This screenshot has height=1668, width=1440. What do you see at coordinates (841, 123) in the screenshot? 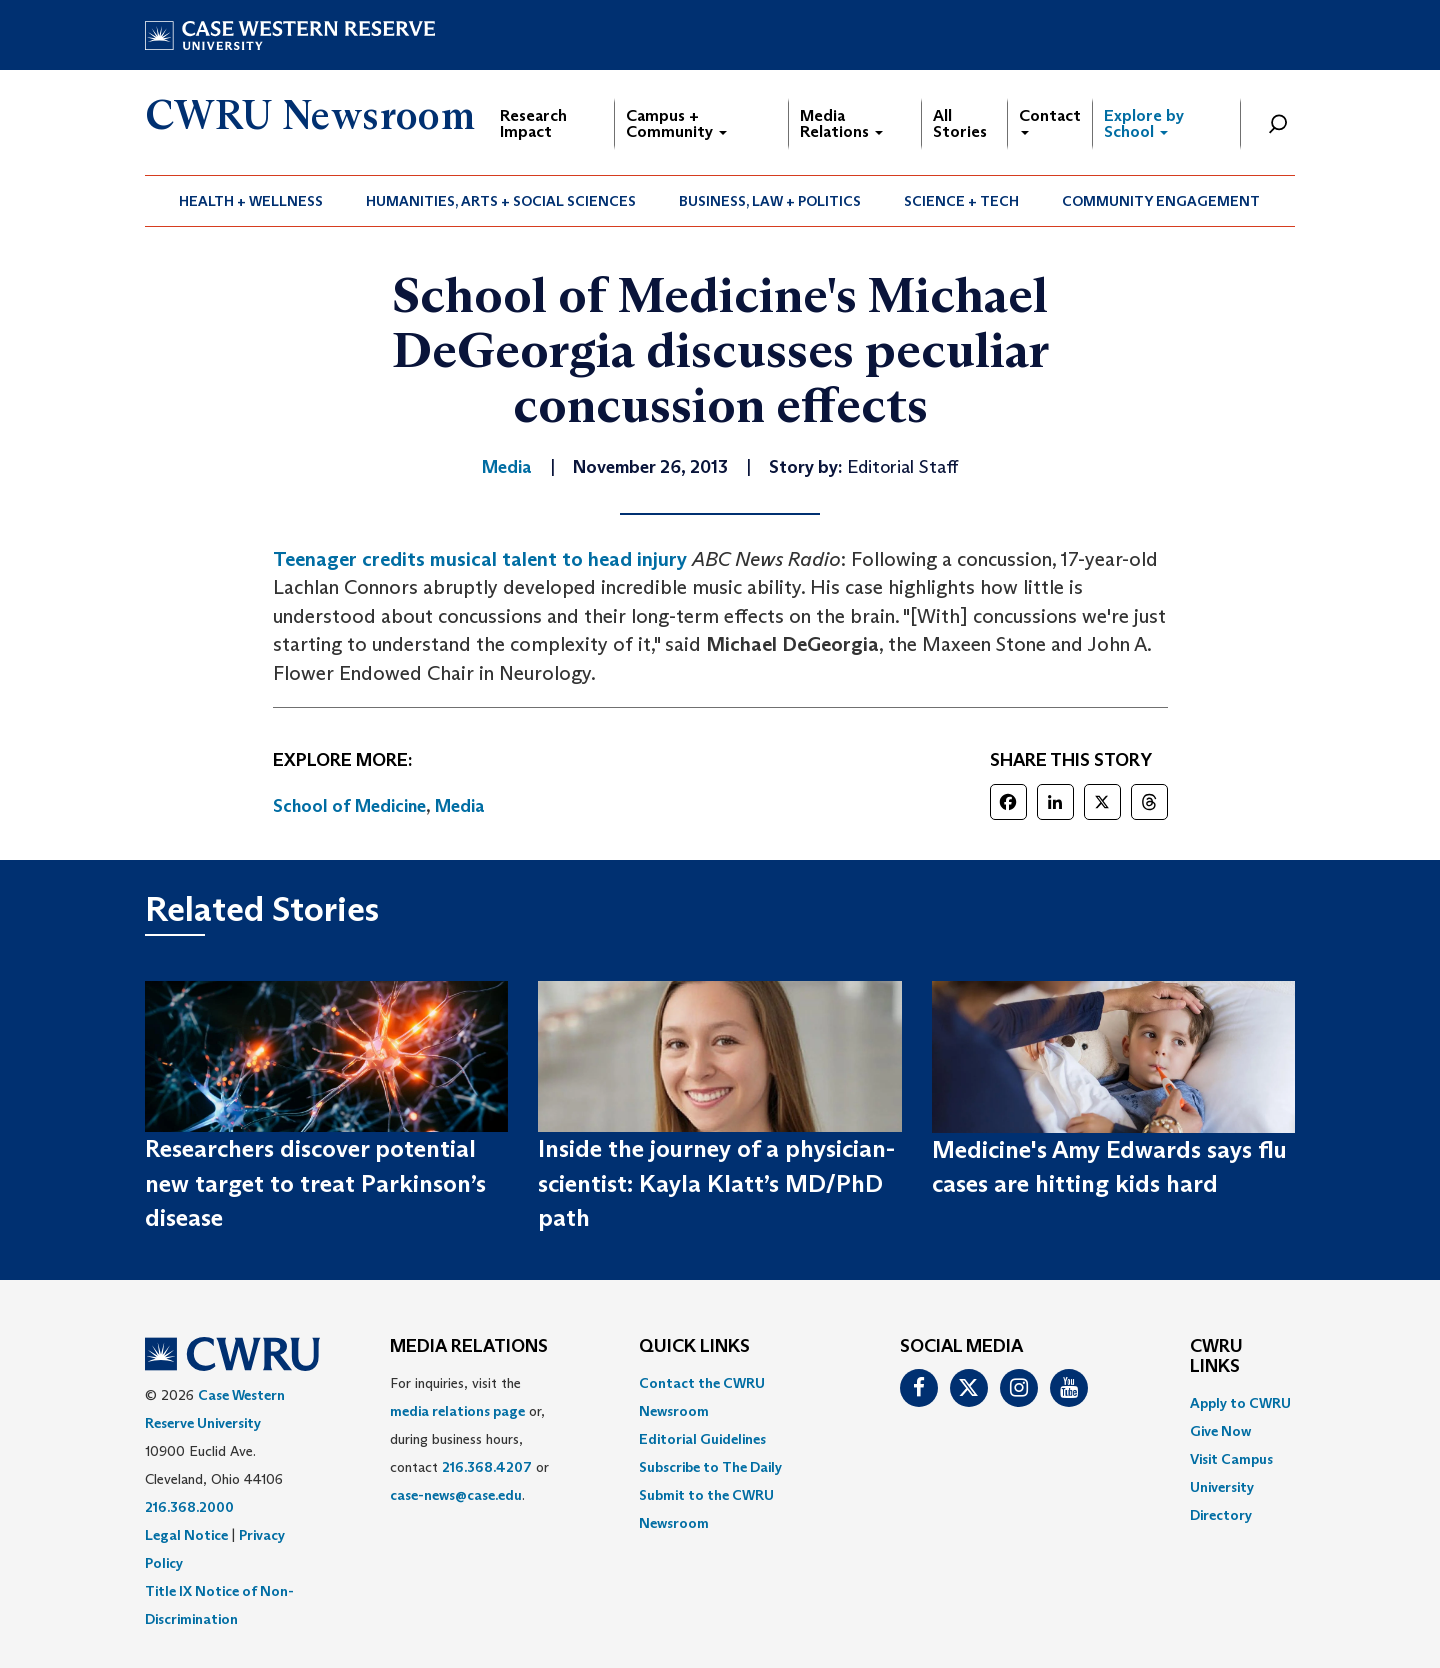
I see `Media Relations` at bounding box center [841, 123].